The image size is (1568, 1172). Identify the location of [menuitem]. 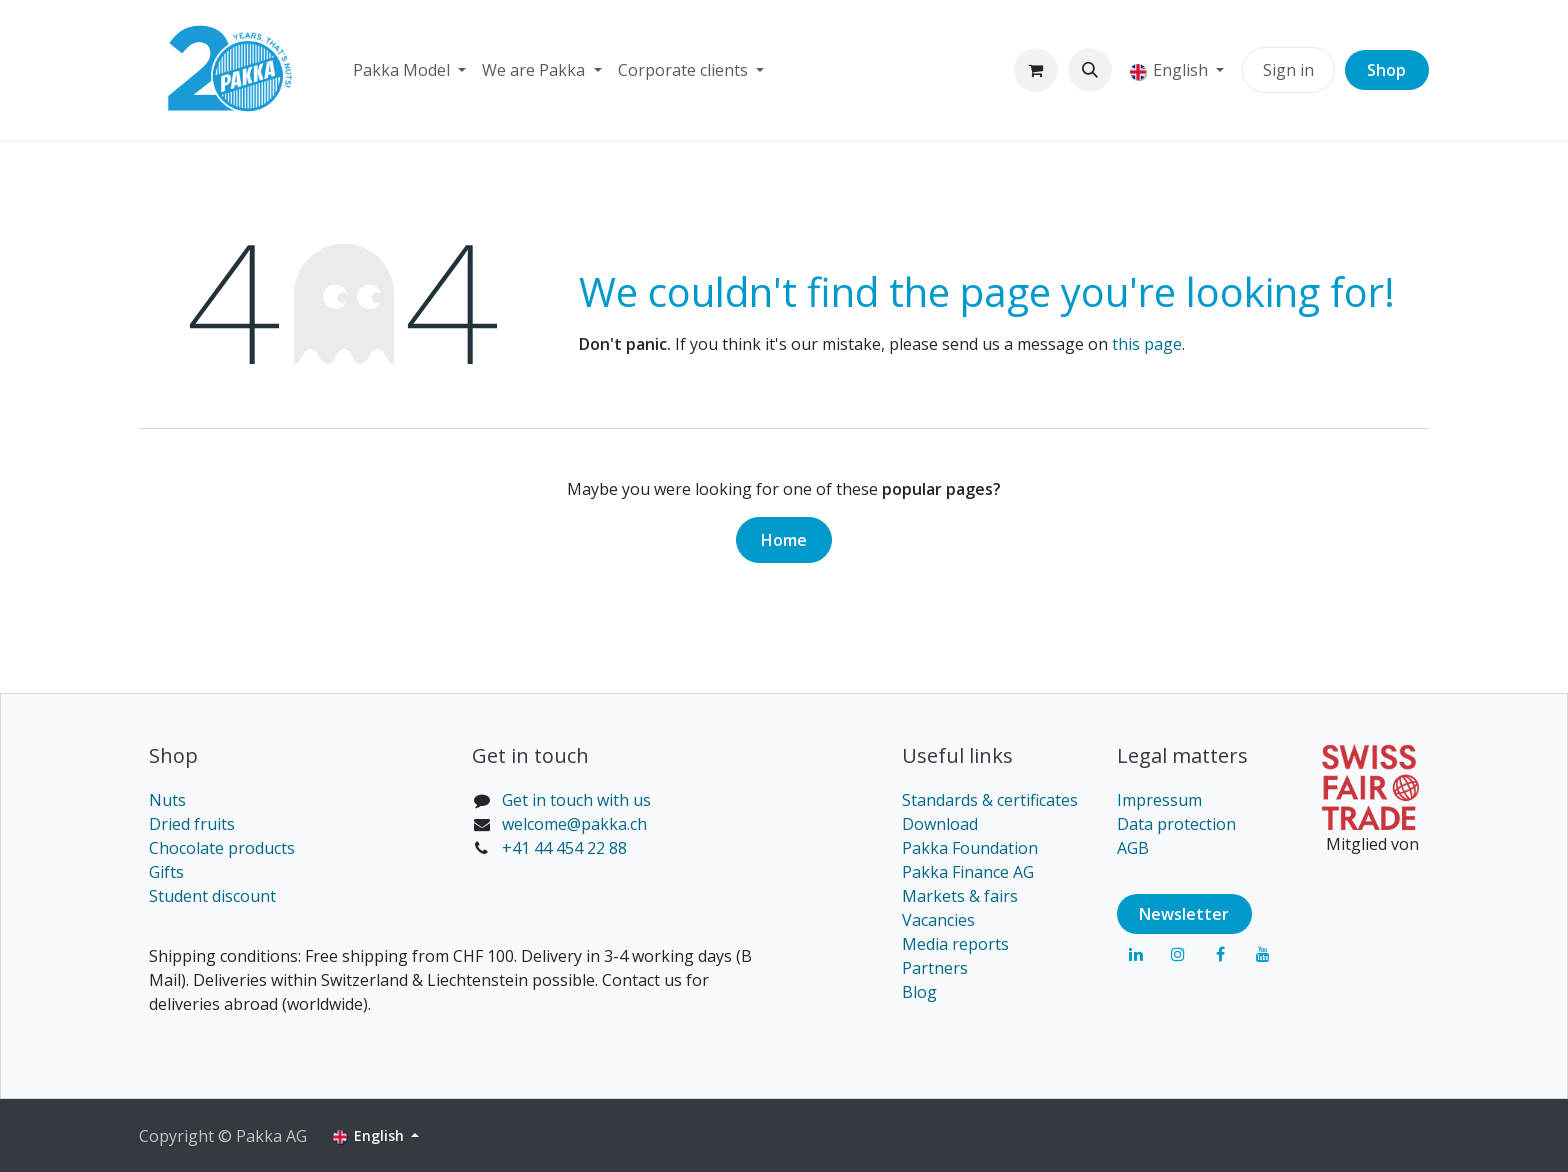
(409, 70).